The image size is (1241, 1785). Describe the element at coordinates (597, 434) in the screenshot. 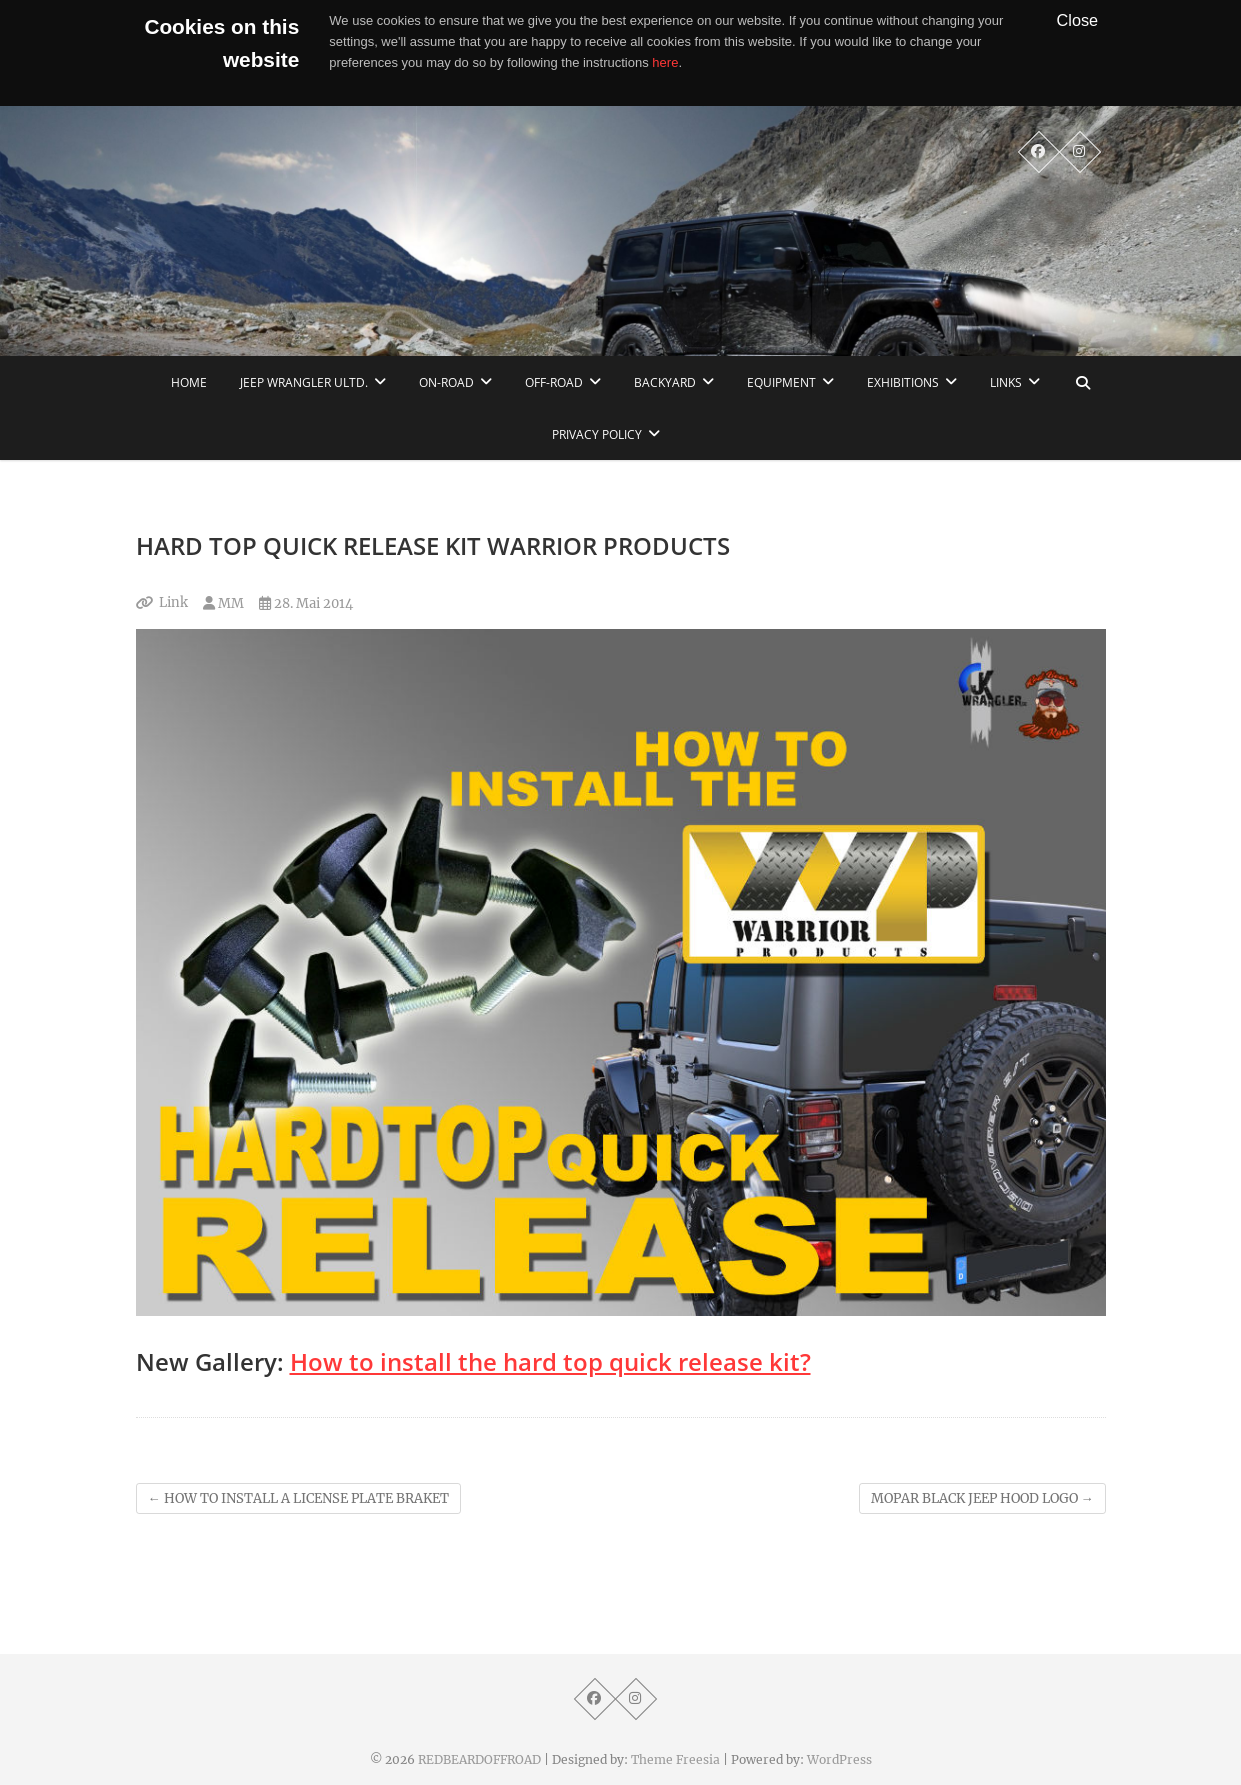

I see `Privacy Policy` at that location.